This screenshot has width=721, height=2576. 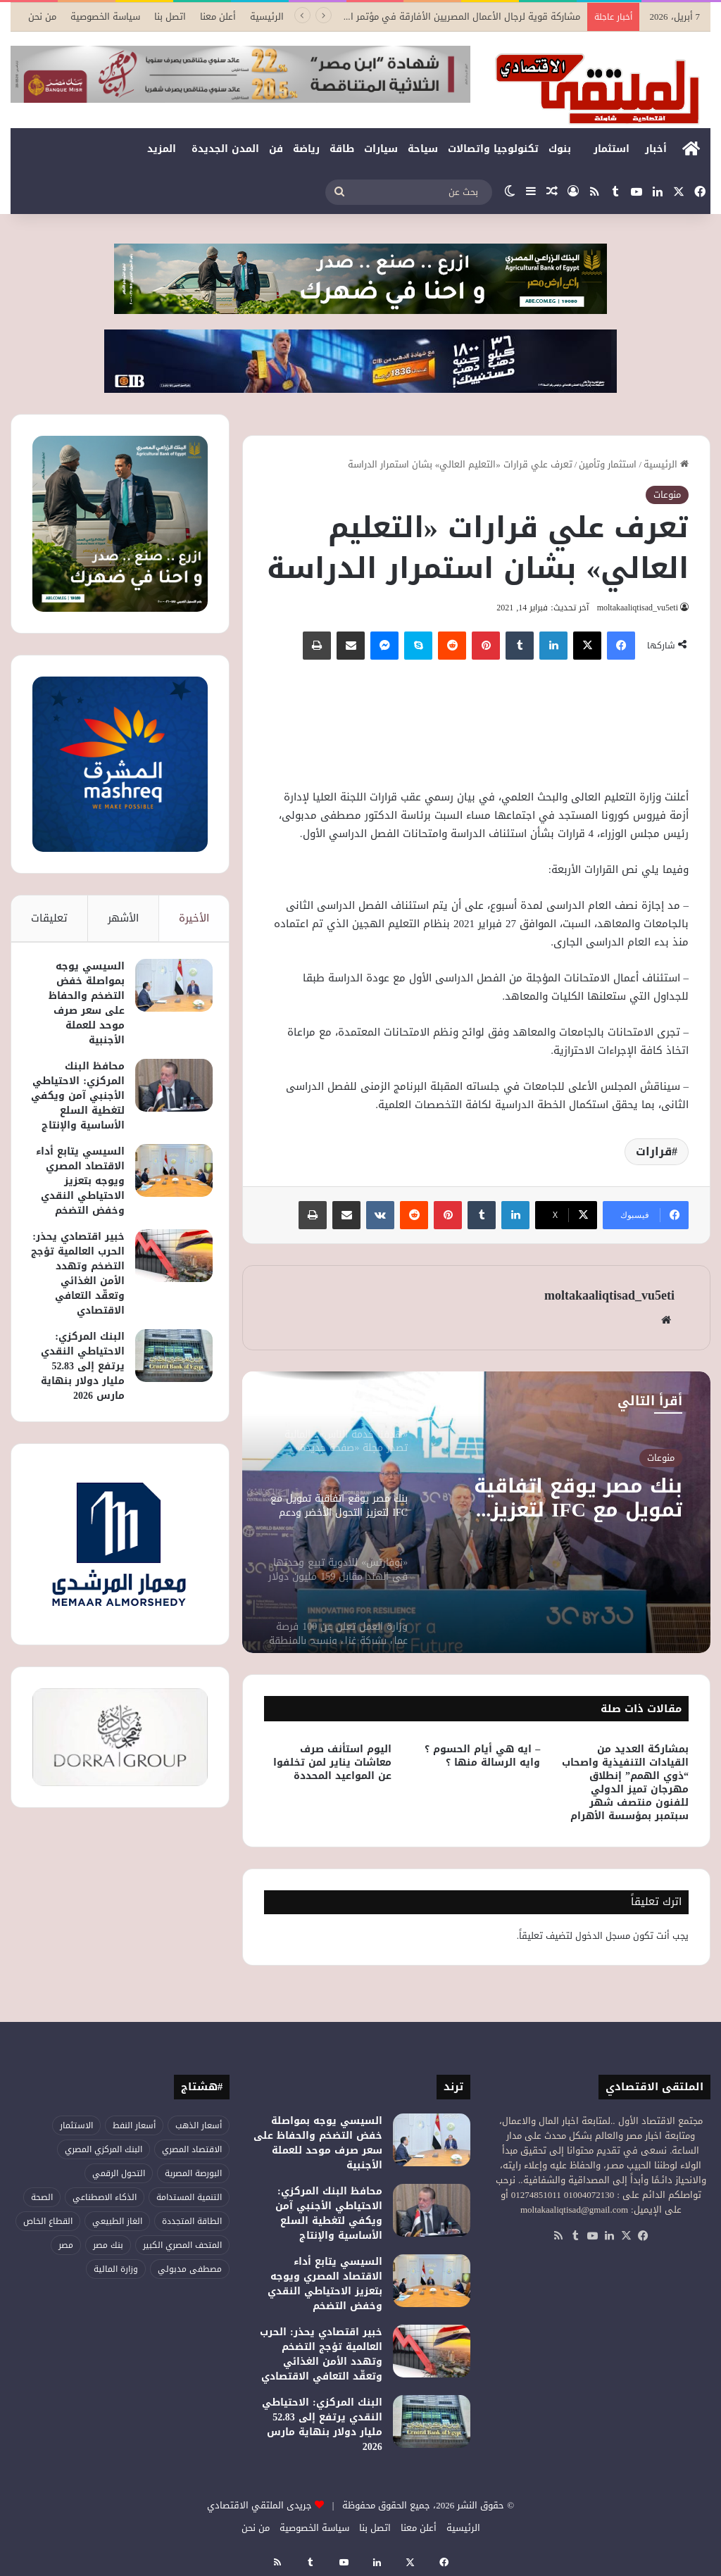 I want to click on السيسي يتابع أداء الاقتصاد المصري ويوجه بتعزيز الاحتياطي النقدي وخفض التضخم, so click(x=81, y=1208).